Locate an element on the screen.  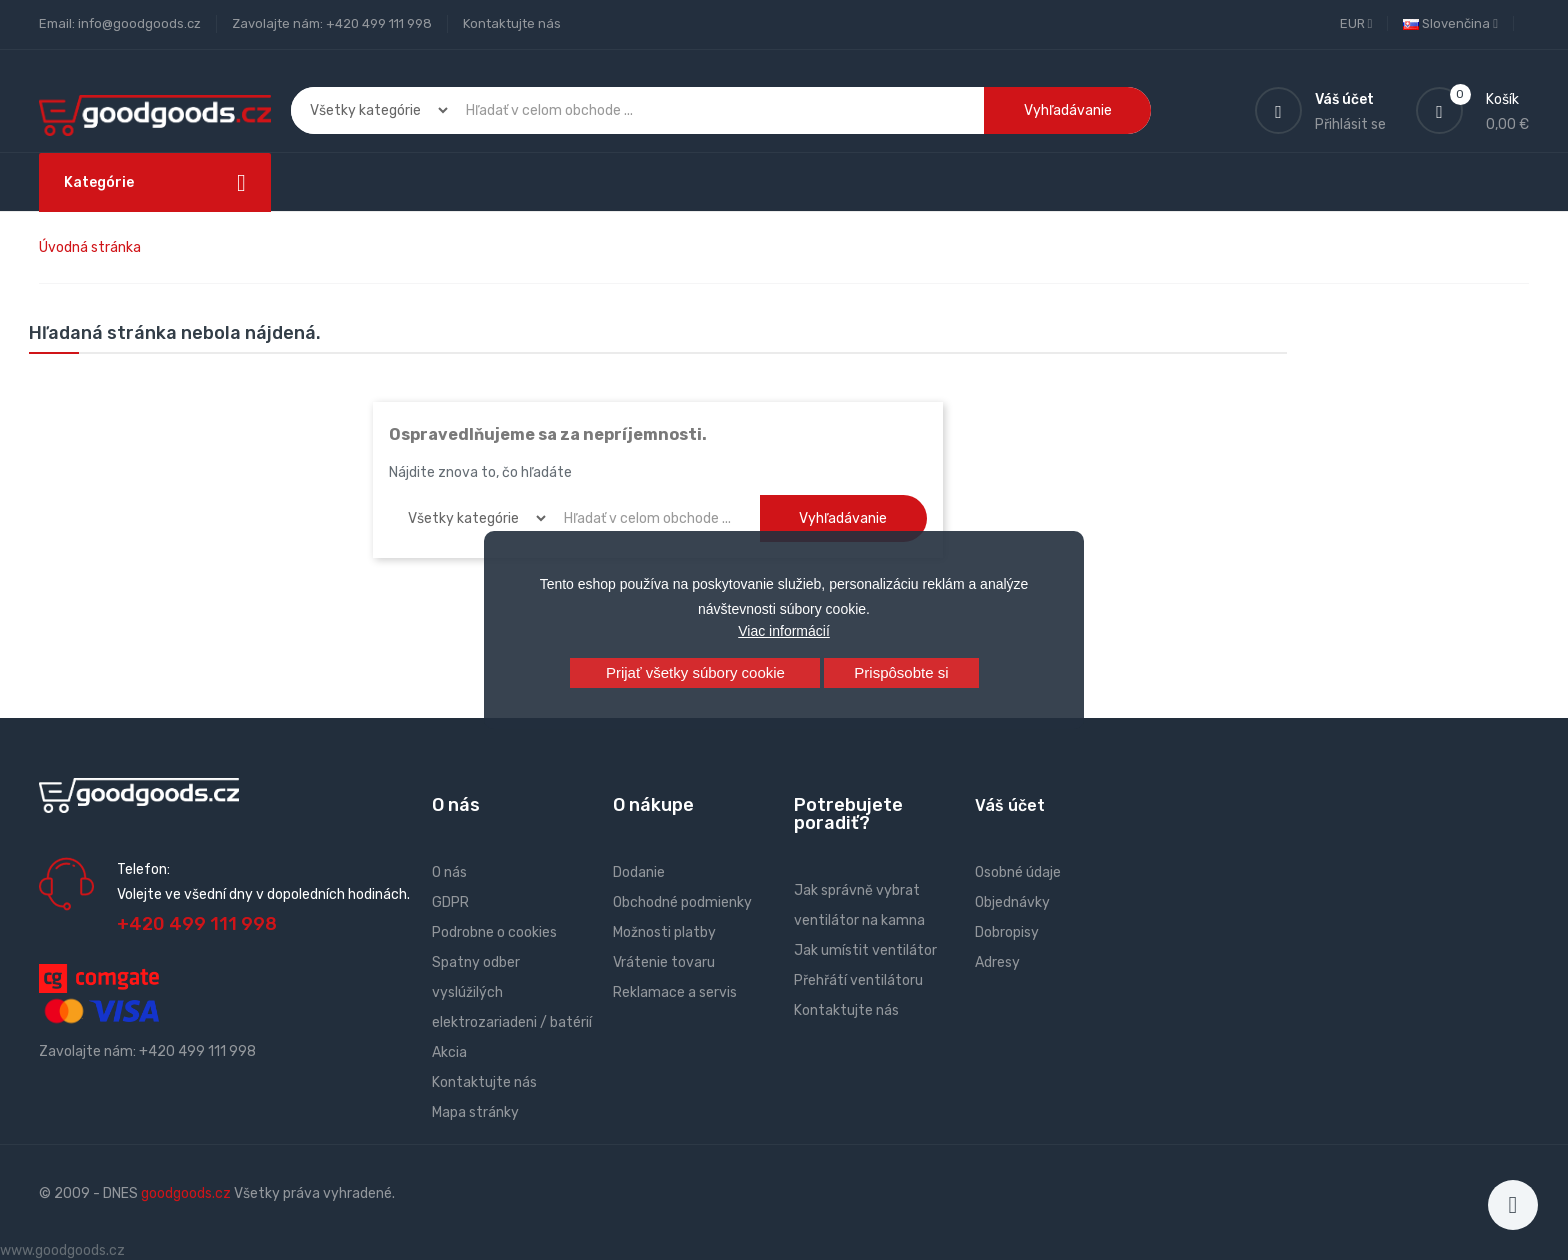
Kontaktujte nás is located at coordinates (512, 23).